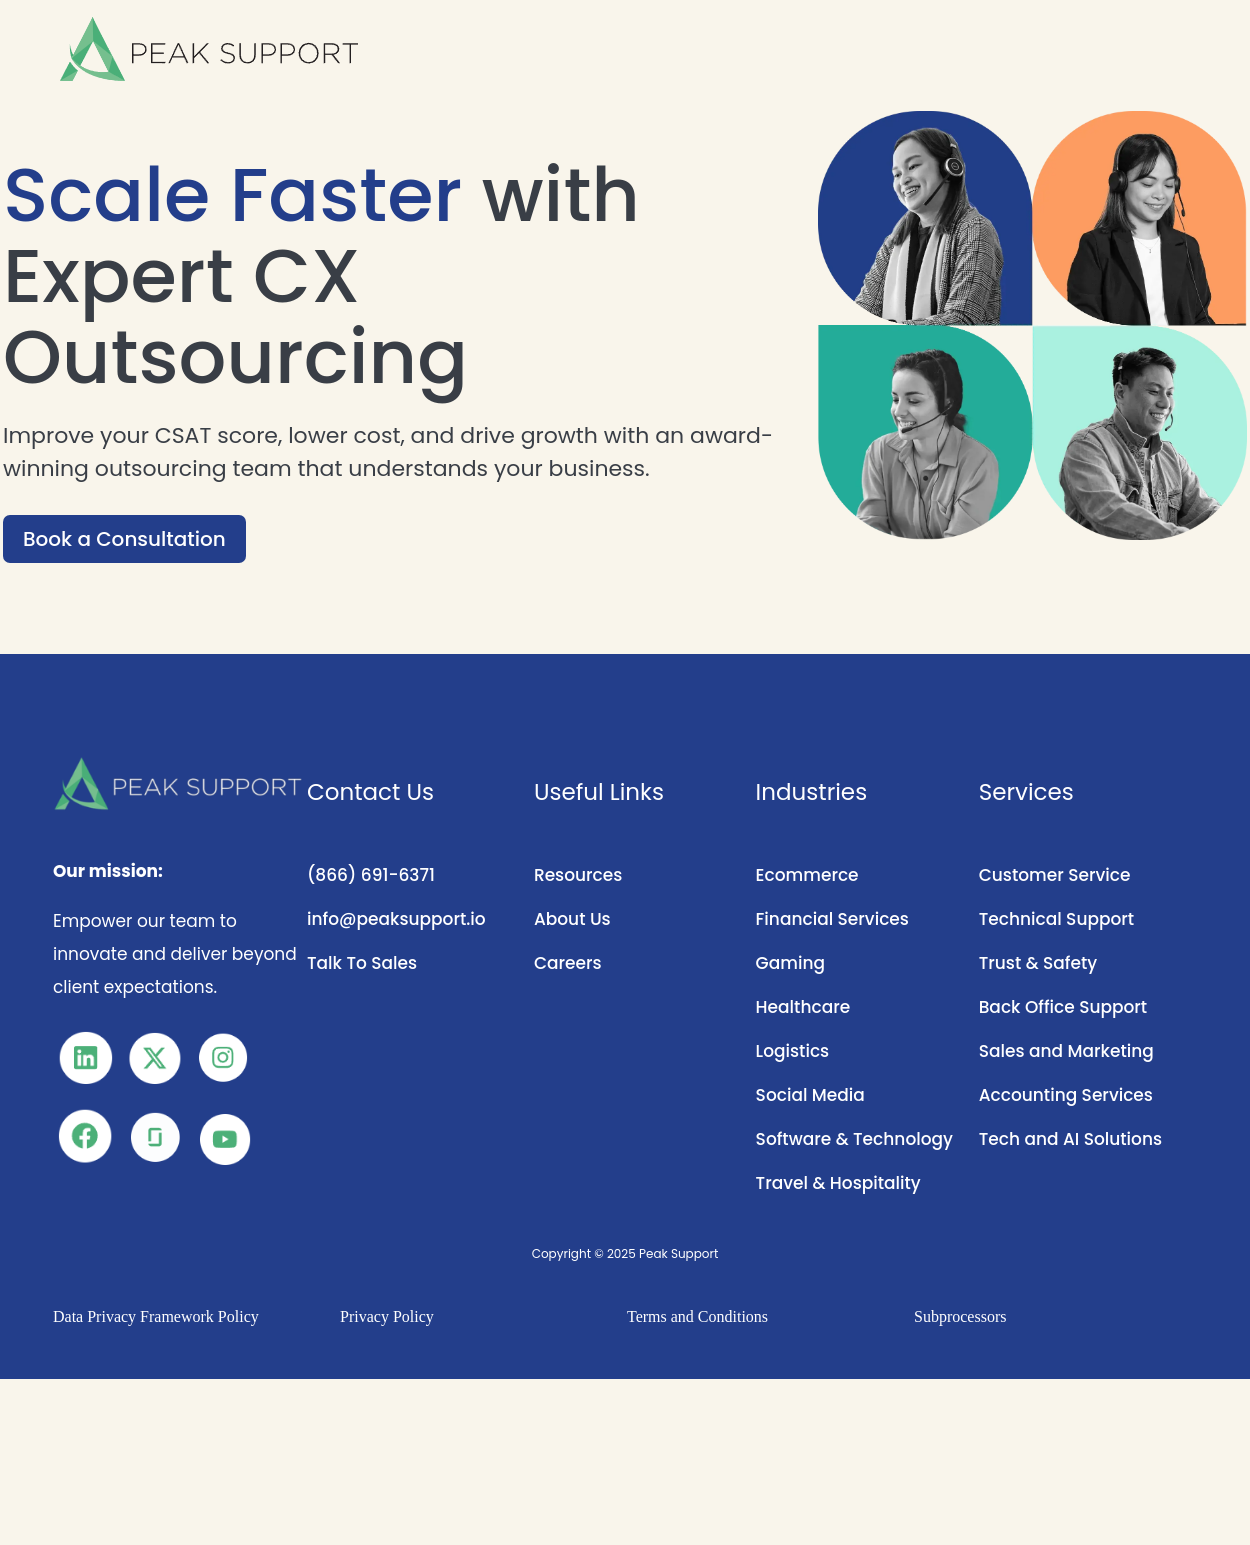 The height and width of the screenshot is (1545, 1250). Describe the element at coordinates (790, 963) in the screenshot. I see `Gaming` at that location.